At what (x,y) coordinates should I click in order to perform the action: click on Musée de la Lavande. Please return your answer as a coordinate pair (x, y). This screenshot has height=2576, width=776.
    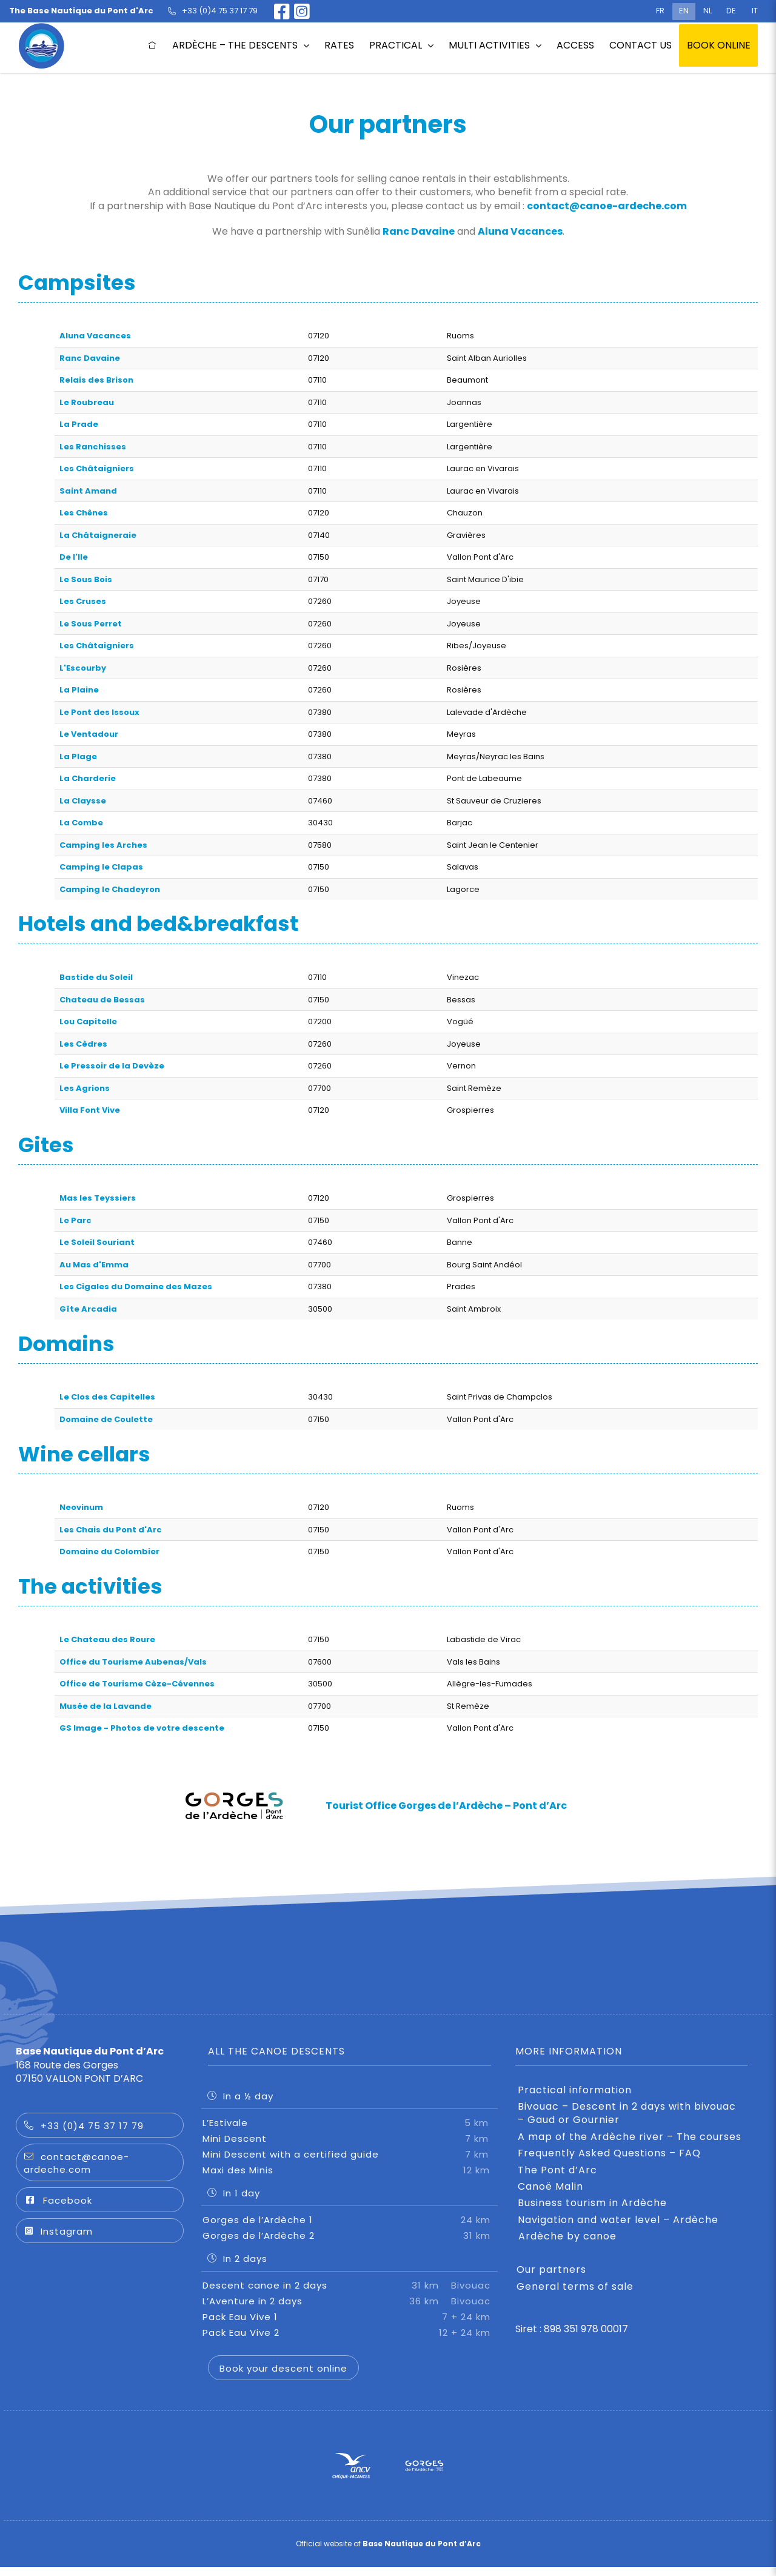
    Looking at the image, I should click on (105, 1706).